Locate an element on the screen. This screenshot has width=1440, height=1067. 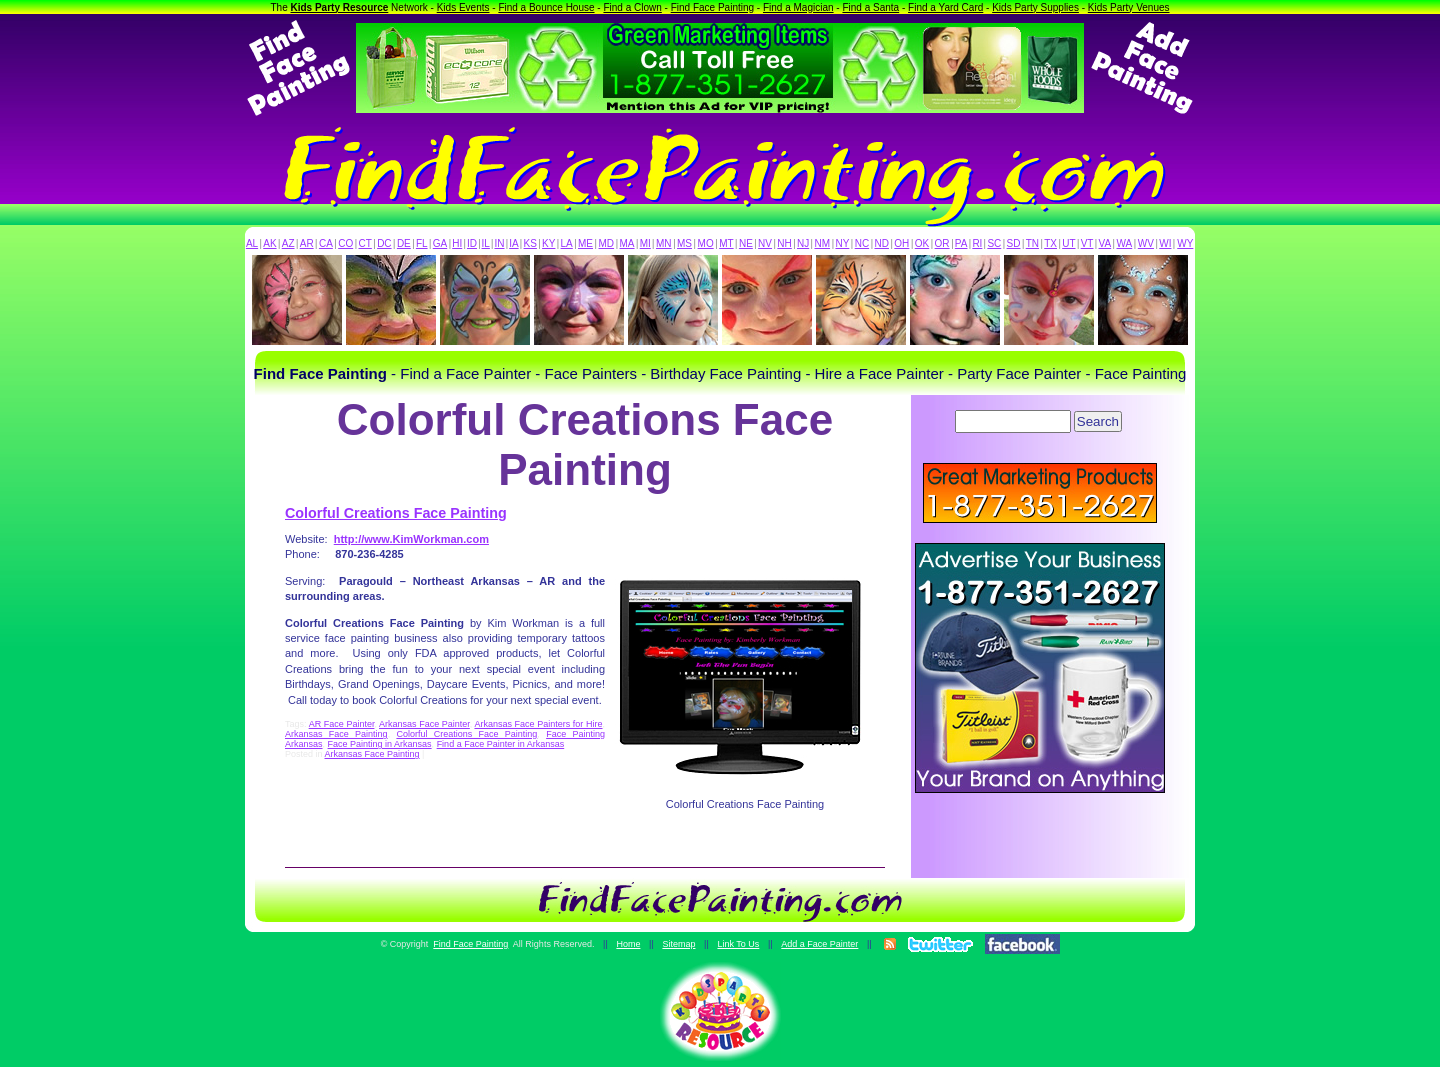
IN is located at coordinates (499, 243).